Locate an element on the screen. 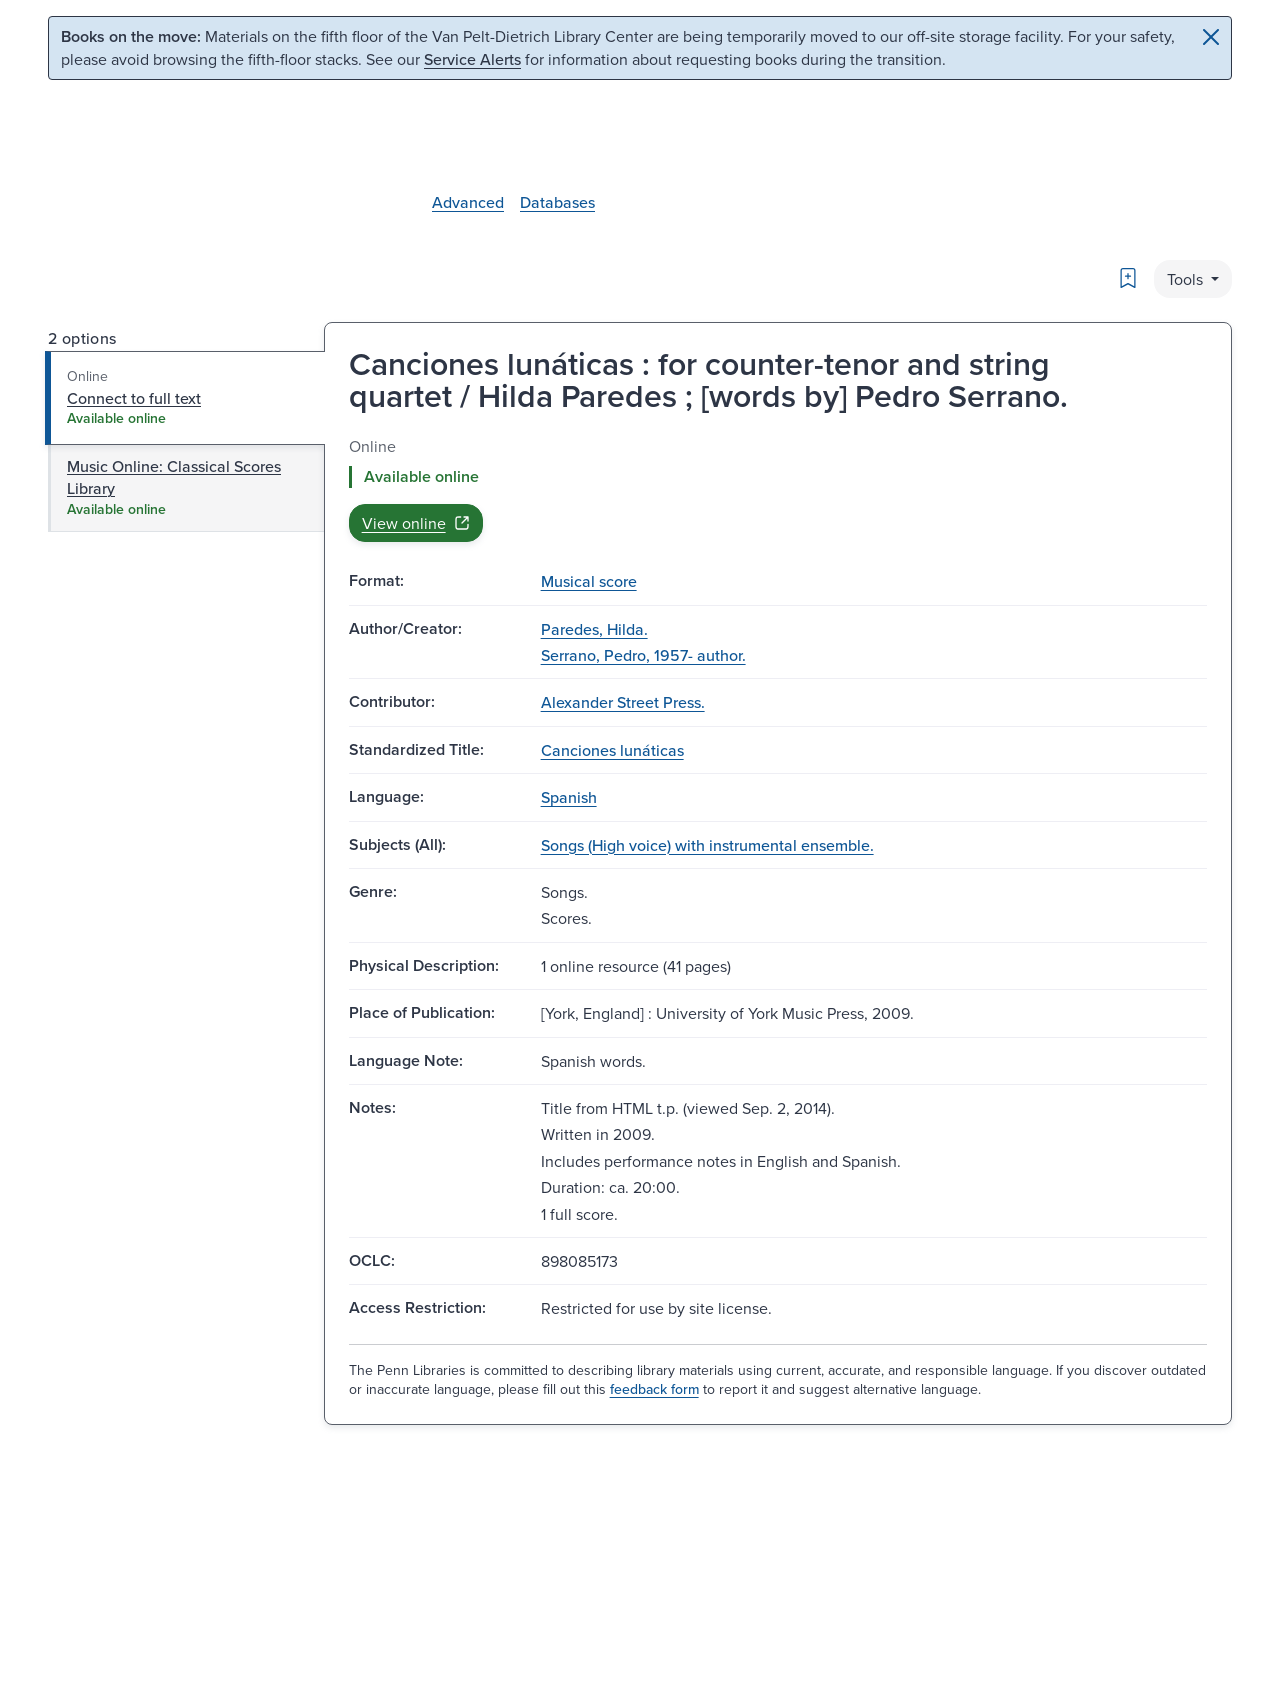  Alexander Street Press. is located at coordinates (623, 702).